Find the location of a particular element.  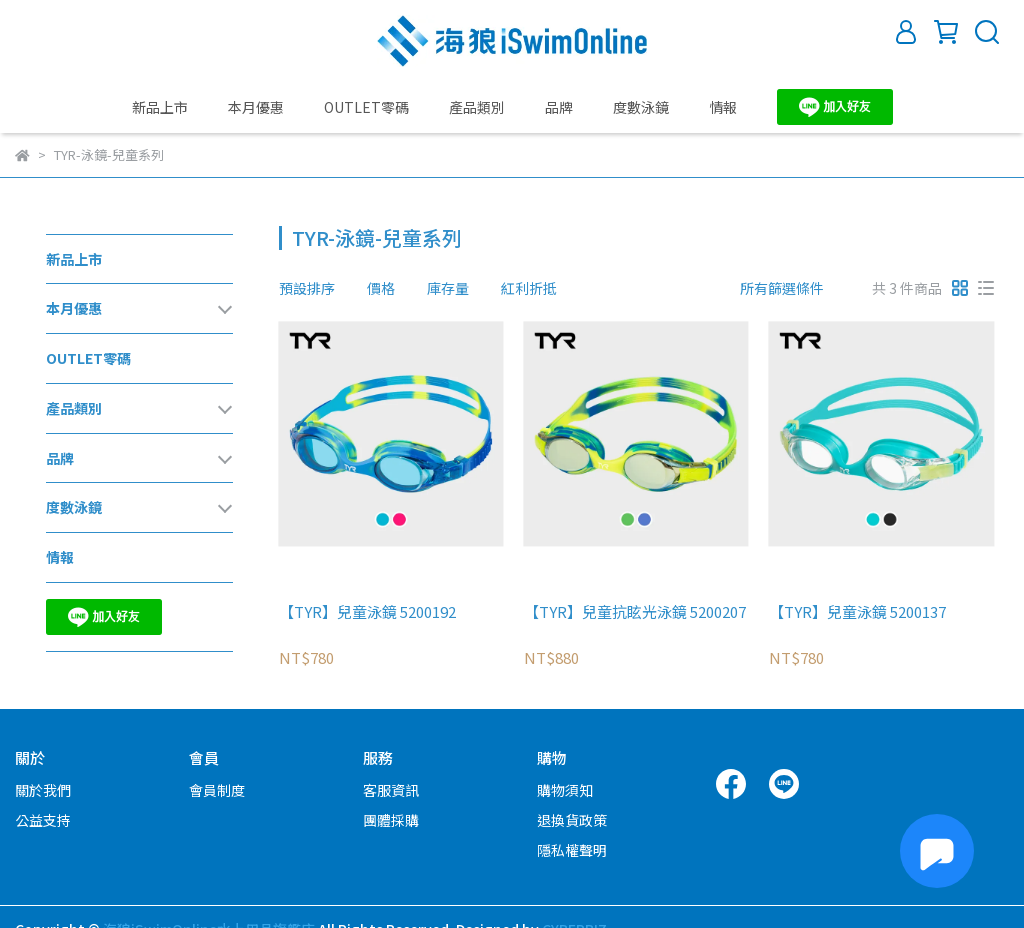

新品上市 is located at coordinates (160, 107).